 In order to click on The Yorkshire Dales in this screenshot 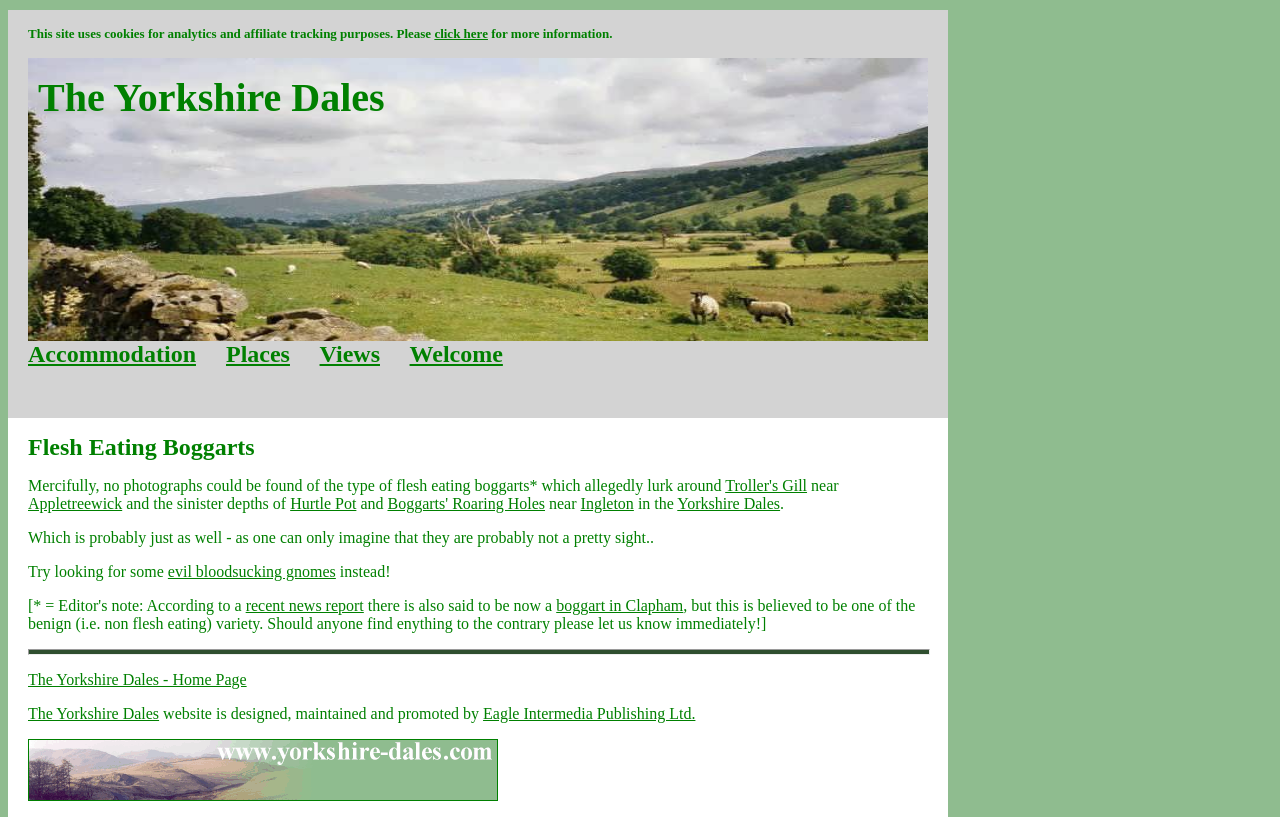, I will do `click(93, 713)`.